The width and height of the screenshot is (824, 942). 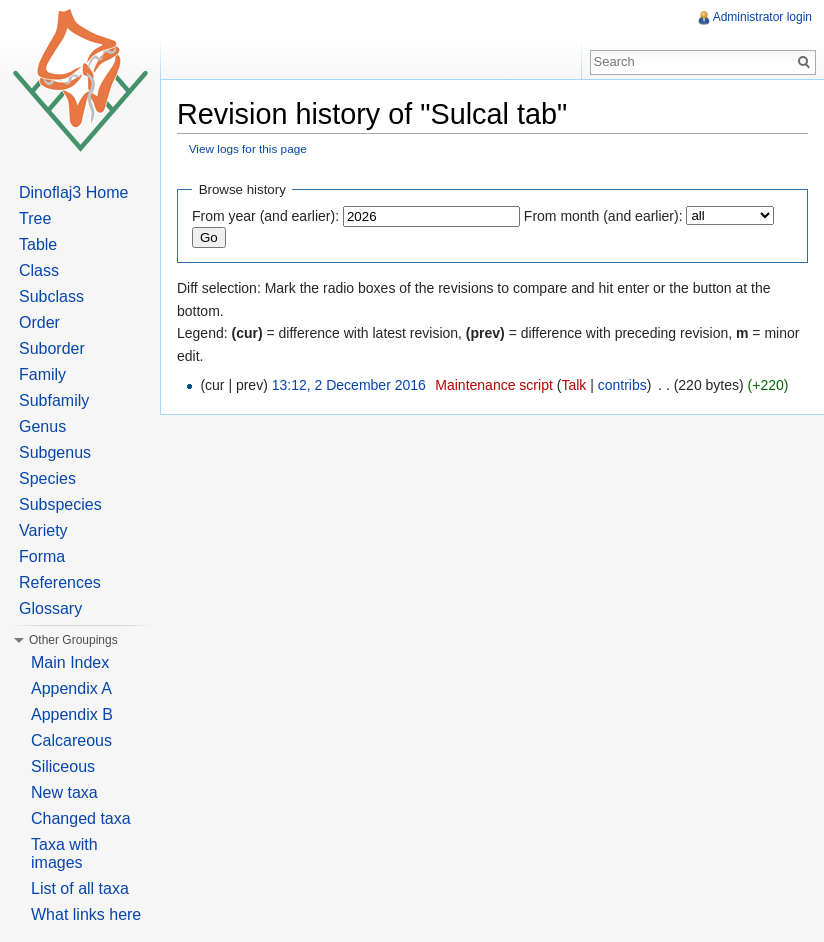 I want to click on Appendix A, so click(x=71, y=688).